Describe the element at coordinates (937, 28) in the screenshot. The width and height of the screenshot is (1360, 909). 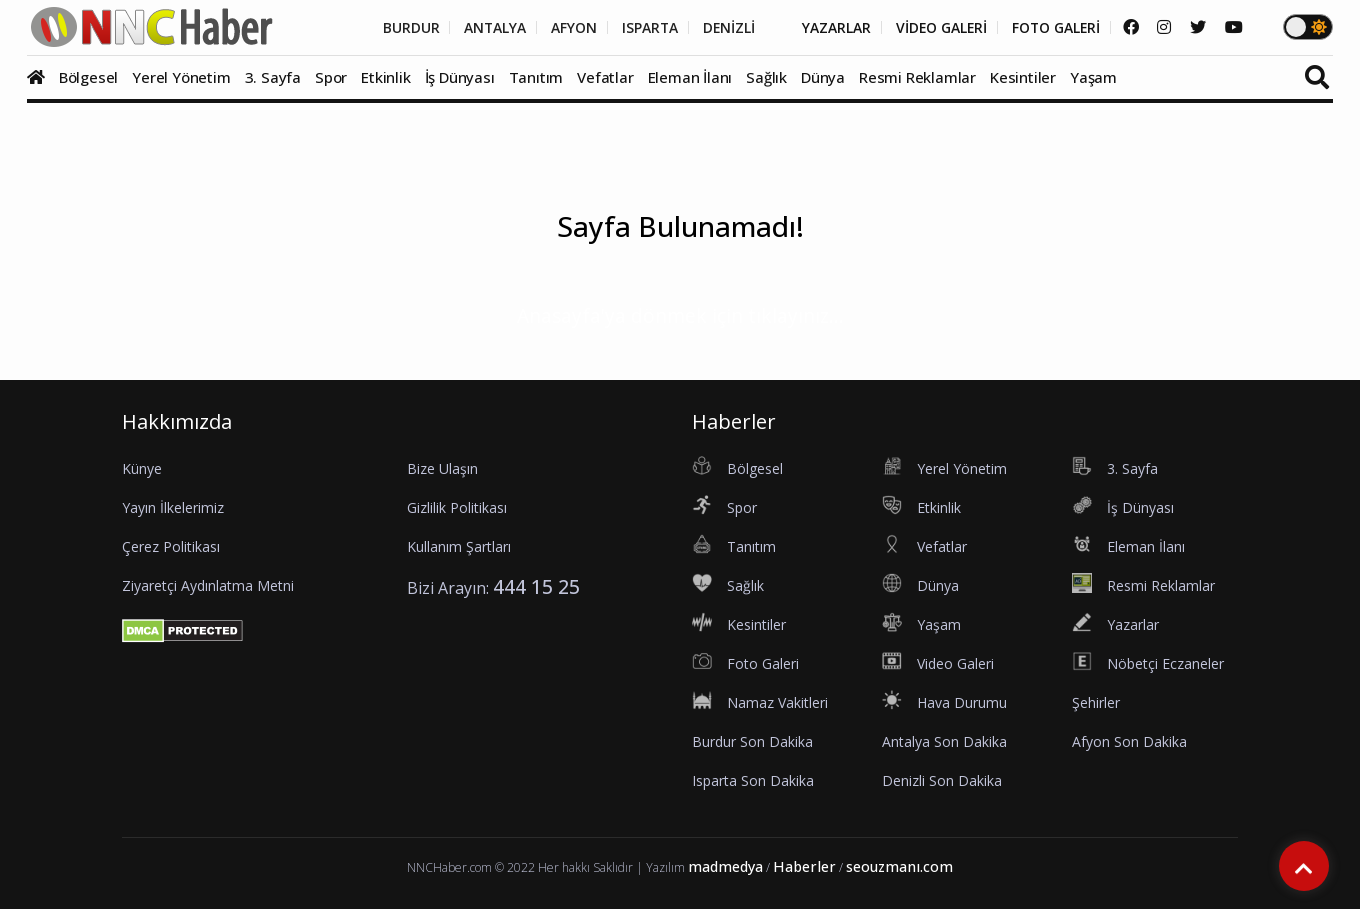
I see `VİDEO GALERİ` at that location.